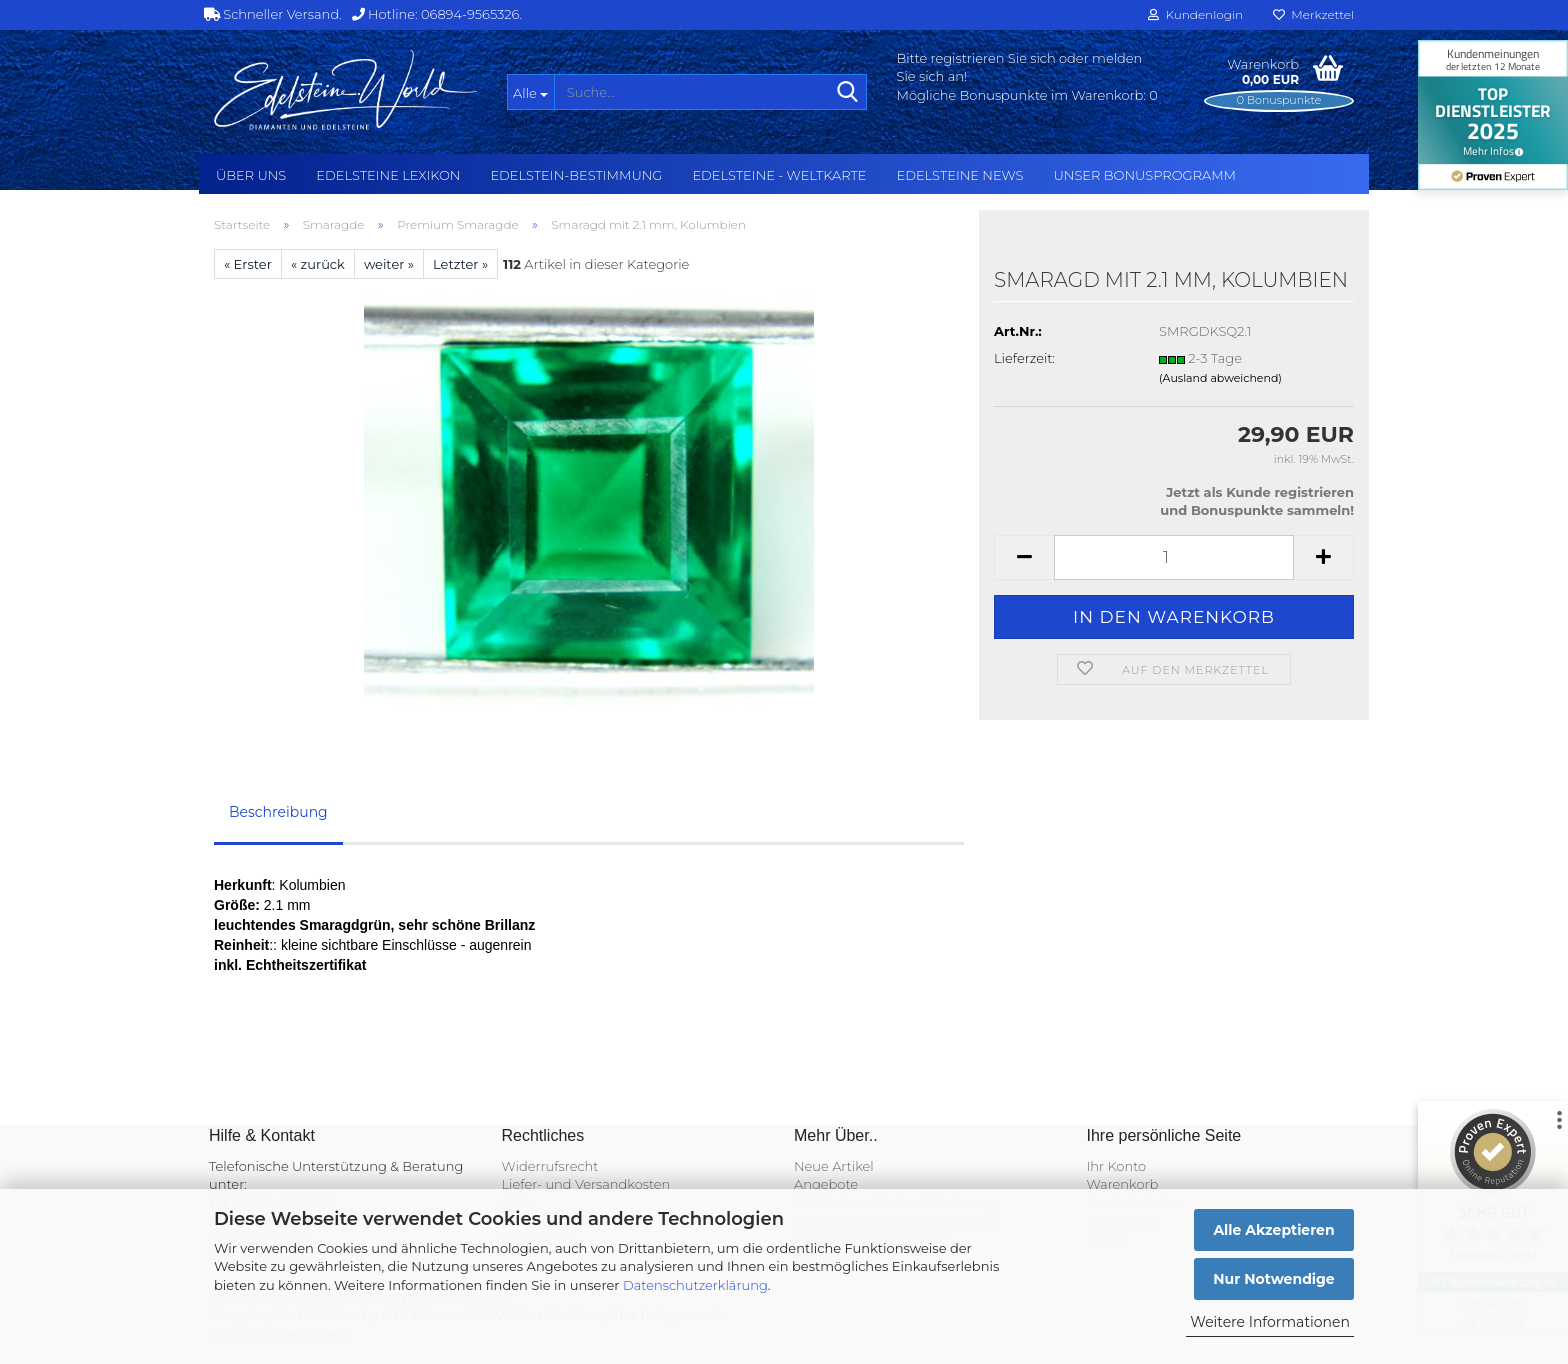 Image resolution: width=1568 pixels, height=1364 pixels. I want to click on Edelsteine - Weltkarte, so click(779, 175).